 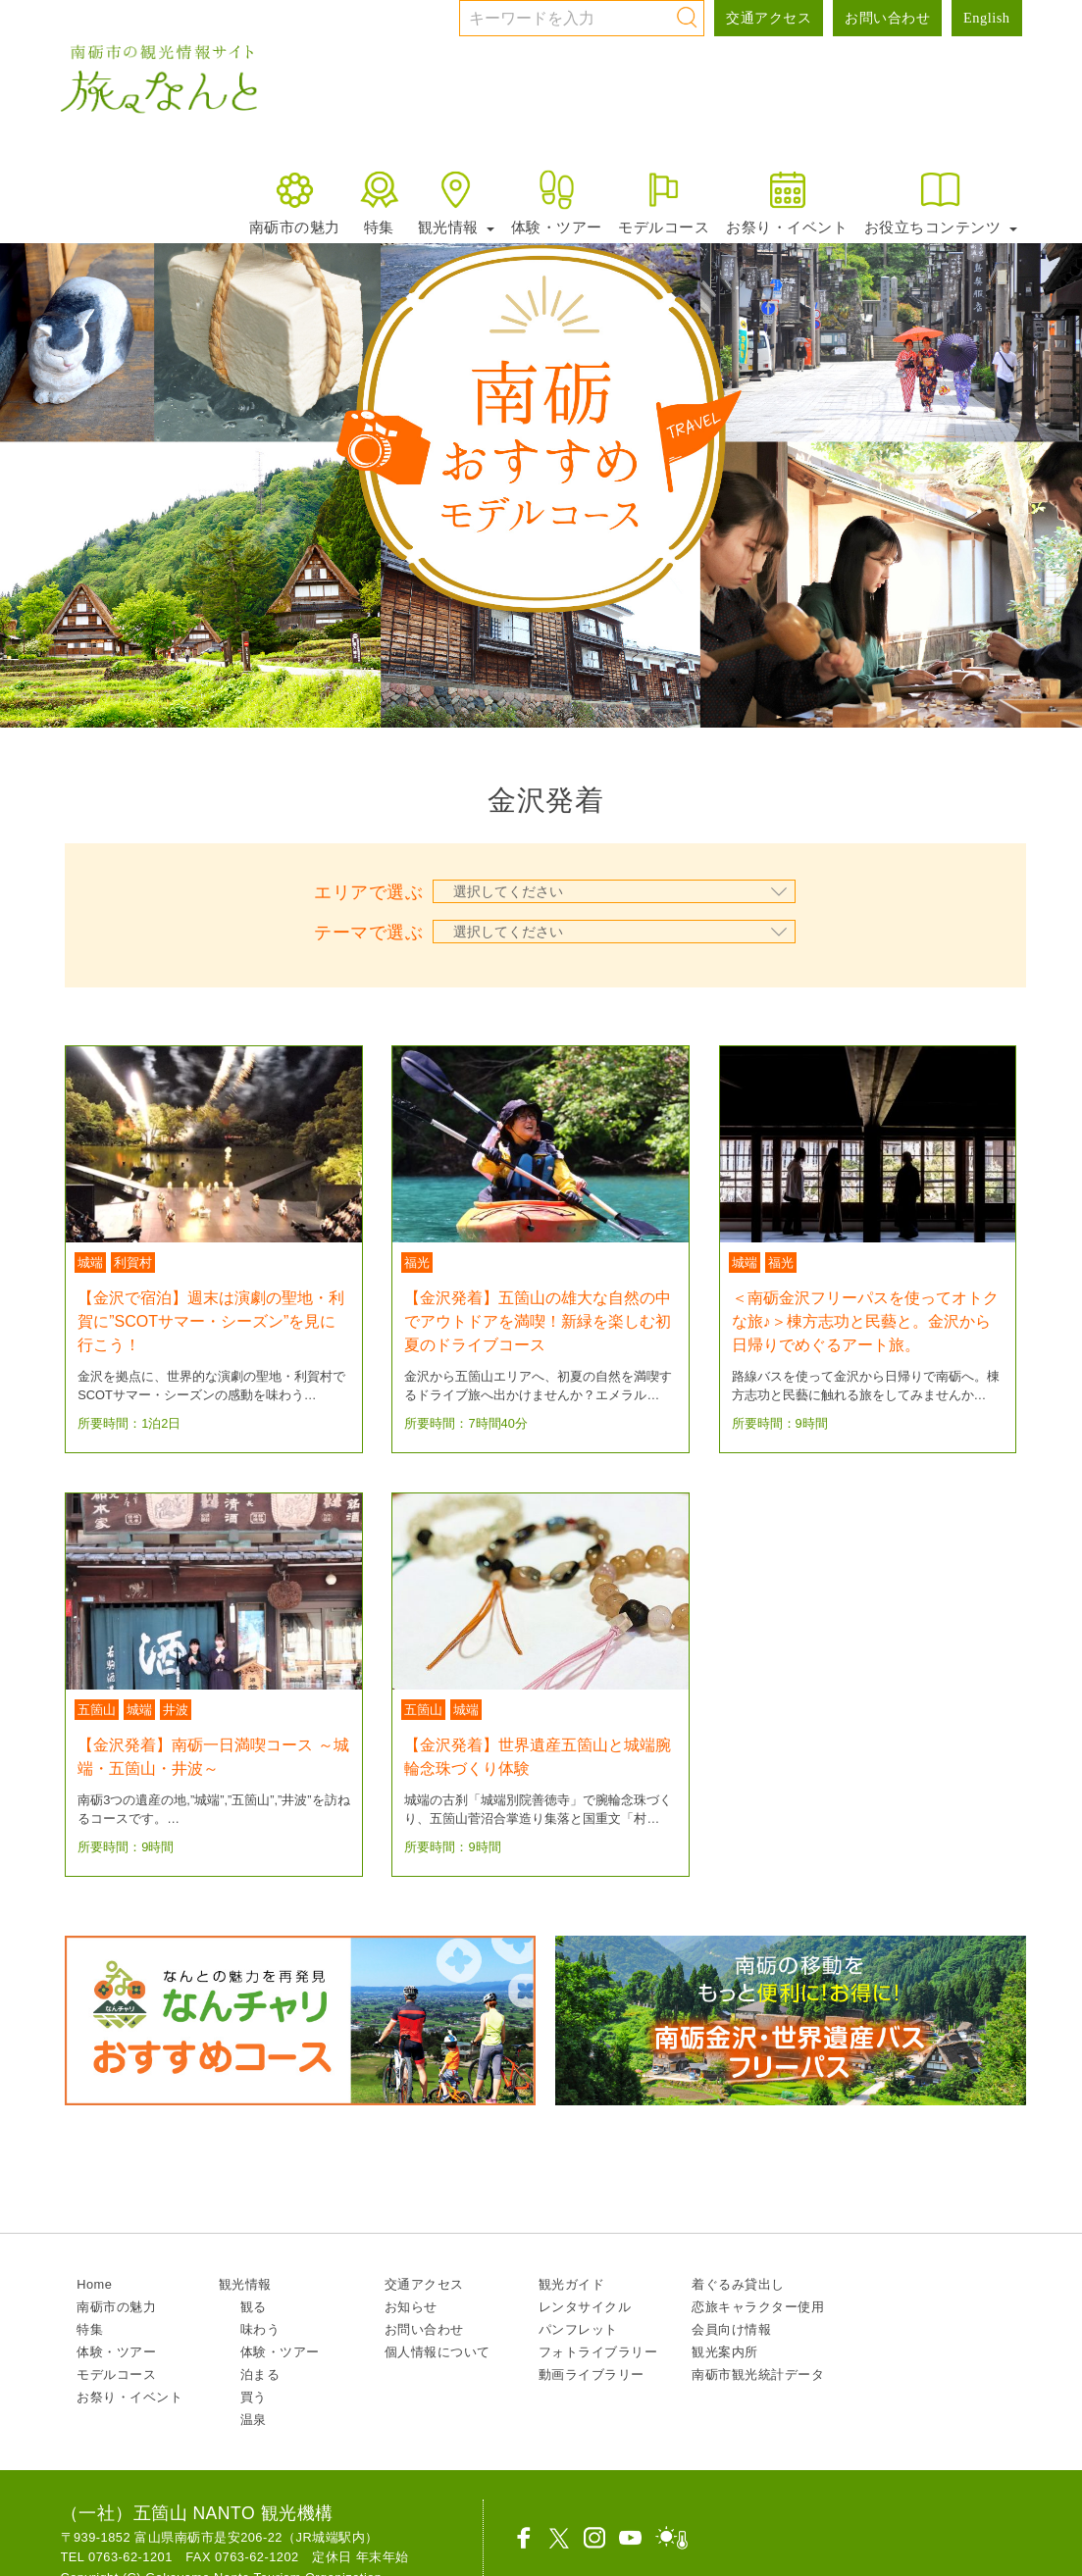 I want to click on フォトライブラリー, so click(x=598, y=2352).